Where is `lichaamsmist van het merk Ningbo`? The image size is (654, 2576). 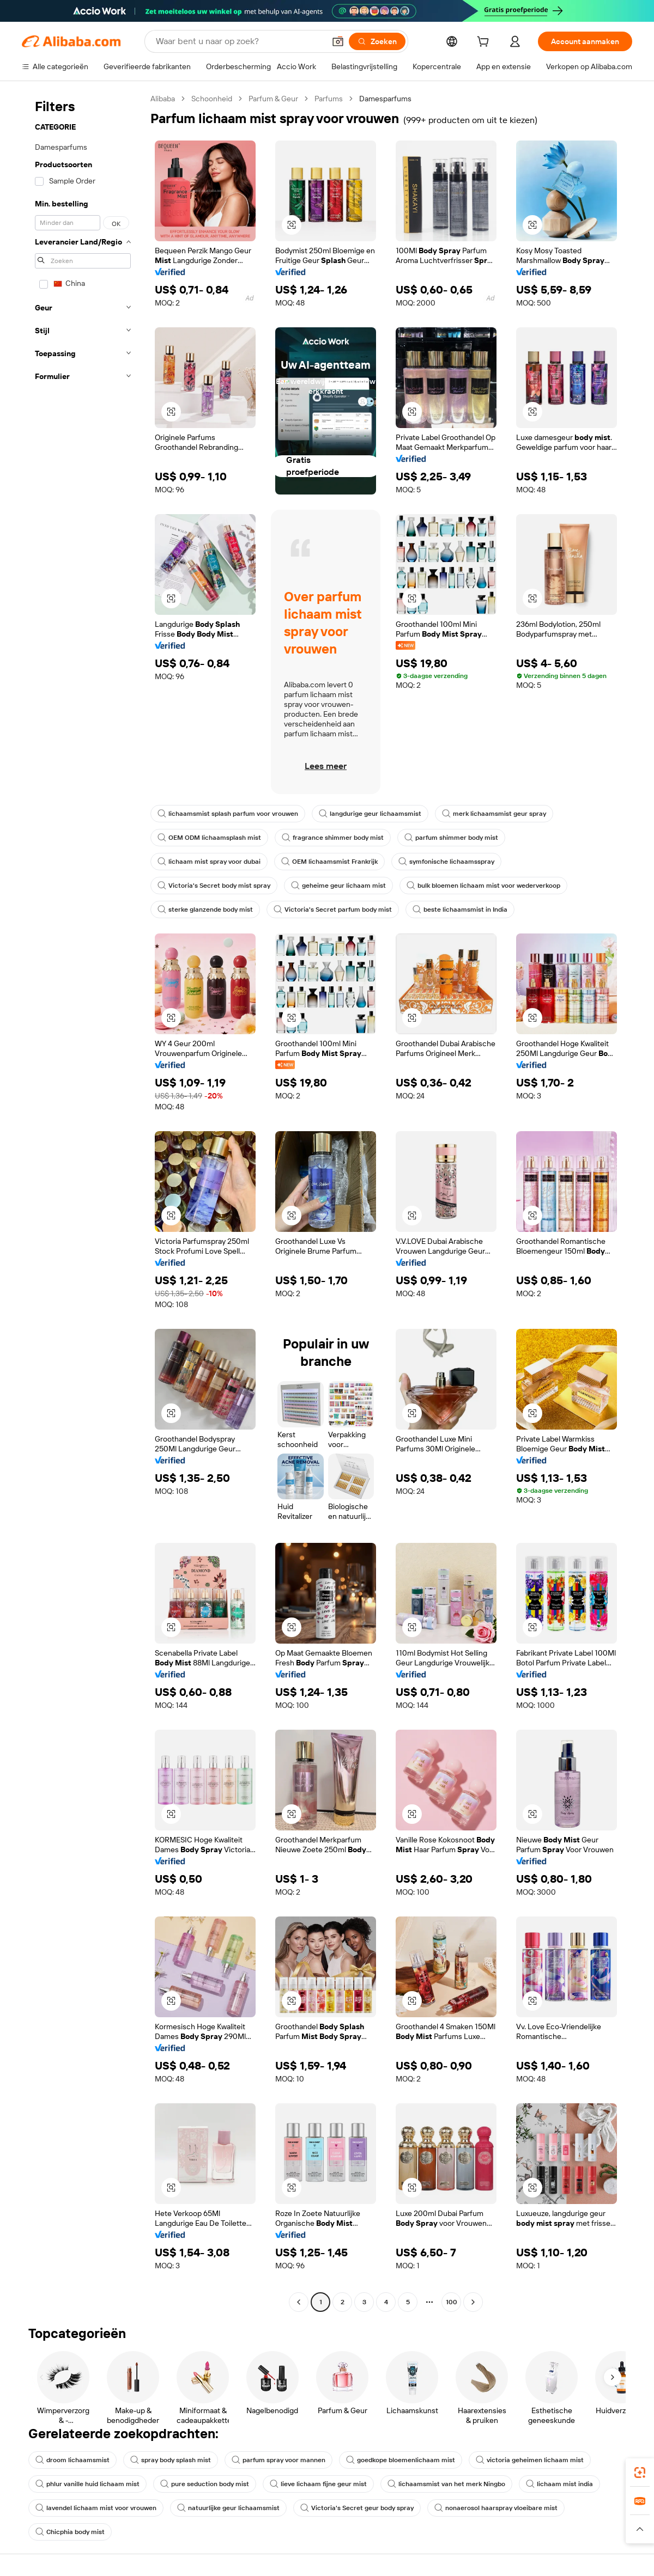
lichaamsmist van het merk Ningbo is located at coordinates (446, 2484).